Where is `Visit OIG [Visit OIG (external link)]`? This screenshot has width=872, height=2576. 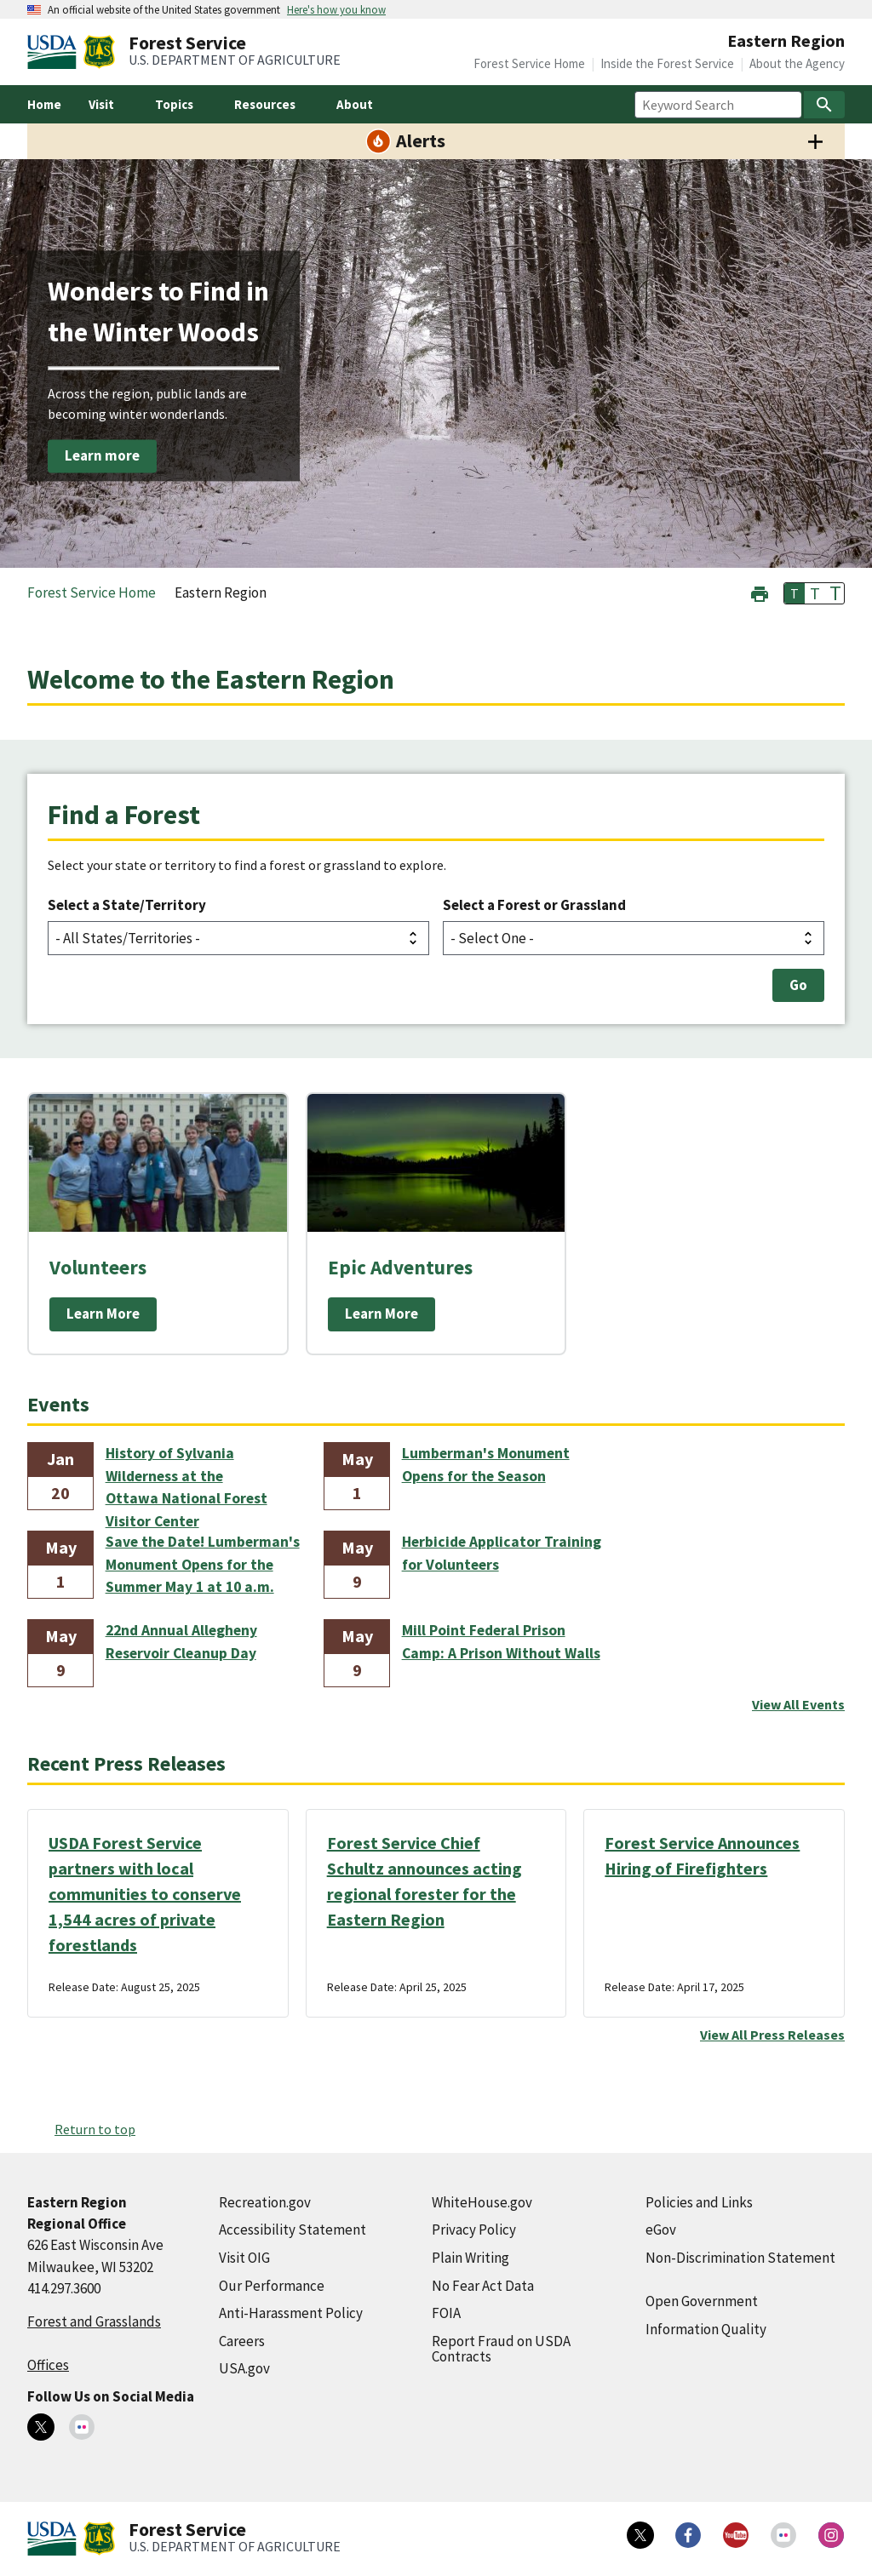 Visit OIG [Visit OIG (external link)] is located at coordinates (244, 2257).